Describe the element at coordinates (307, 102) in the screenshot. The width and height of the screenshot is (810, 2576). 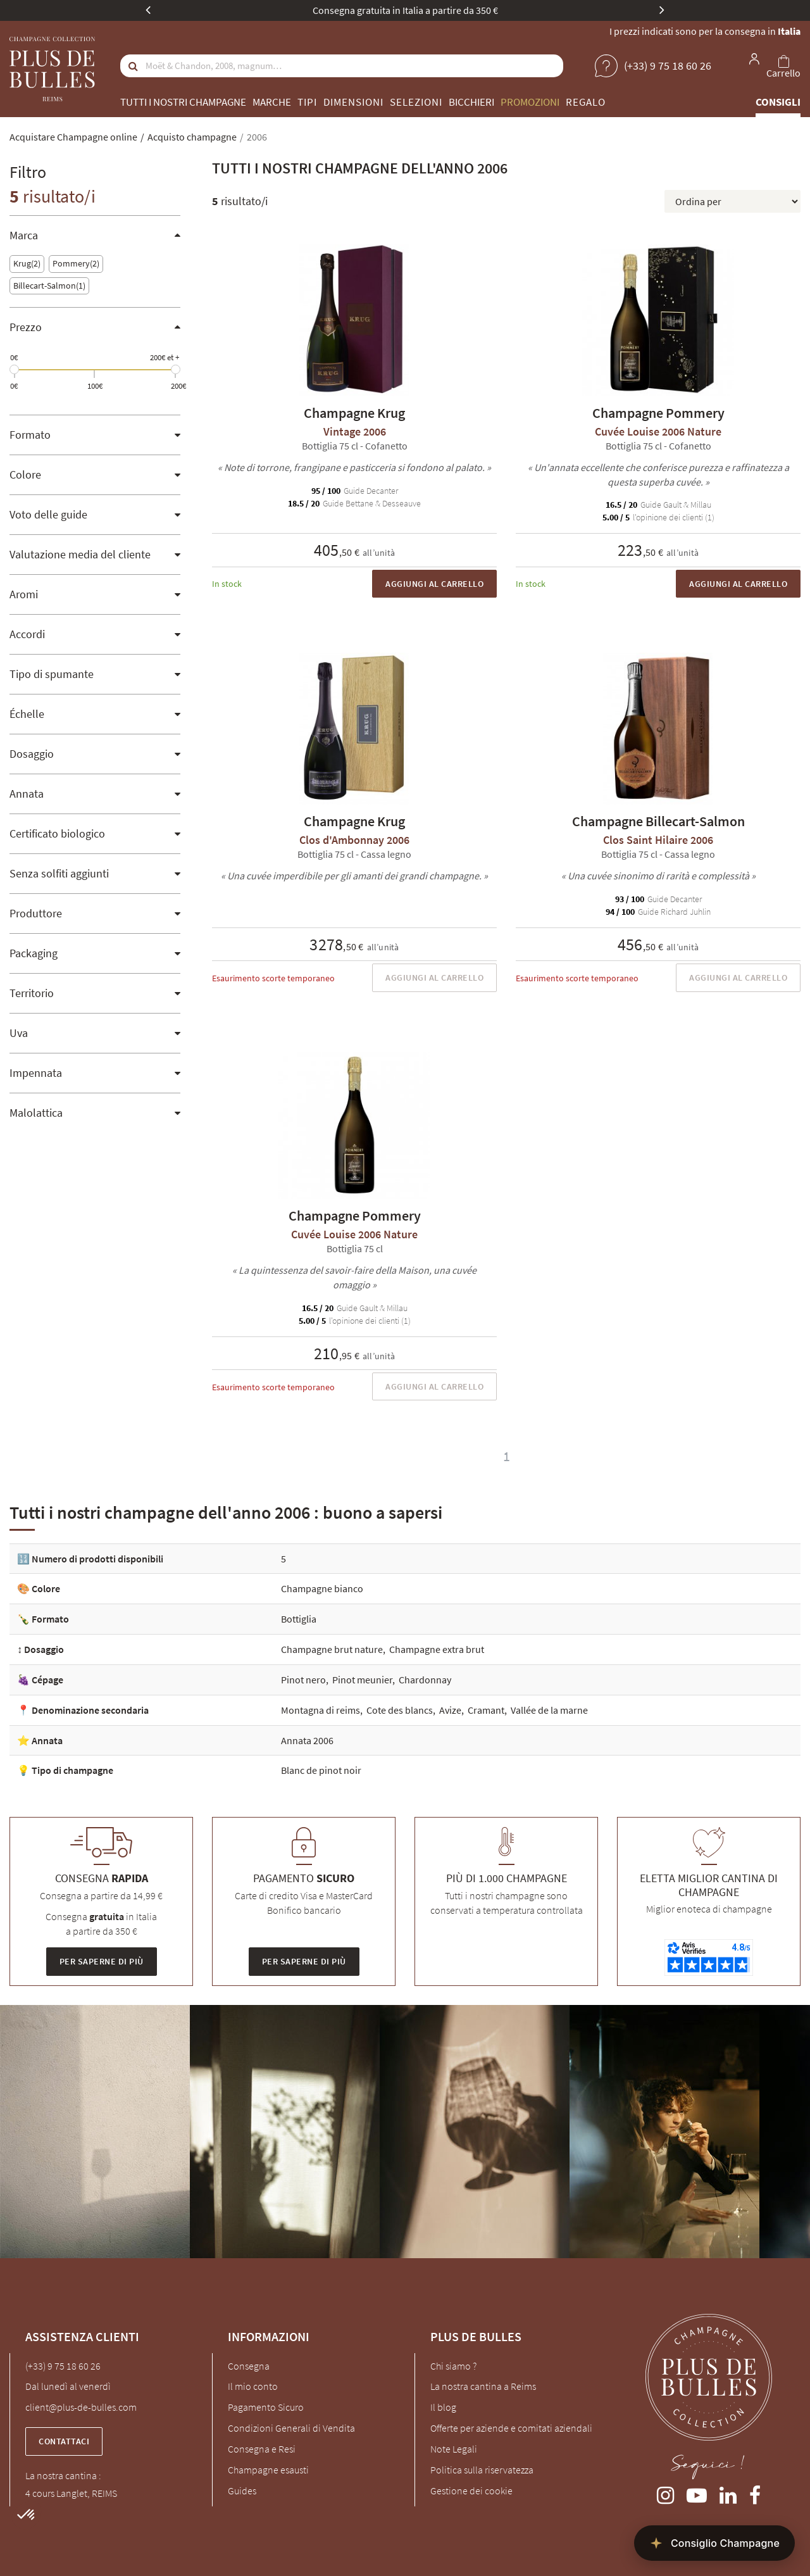
I see `Tipi` at that location.